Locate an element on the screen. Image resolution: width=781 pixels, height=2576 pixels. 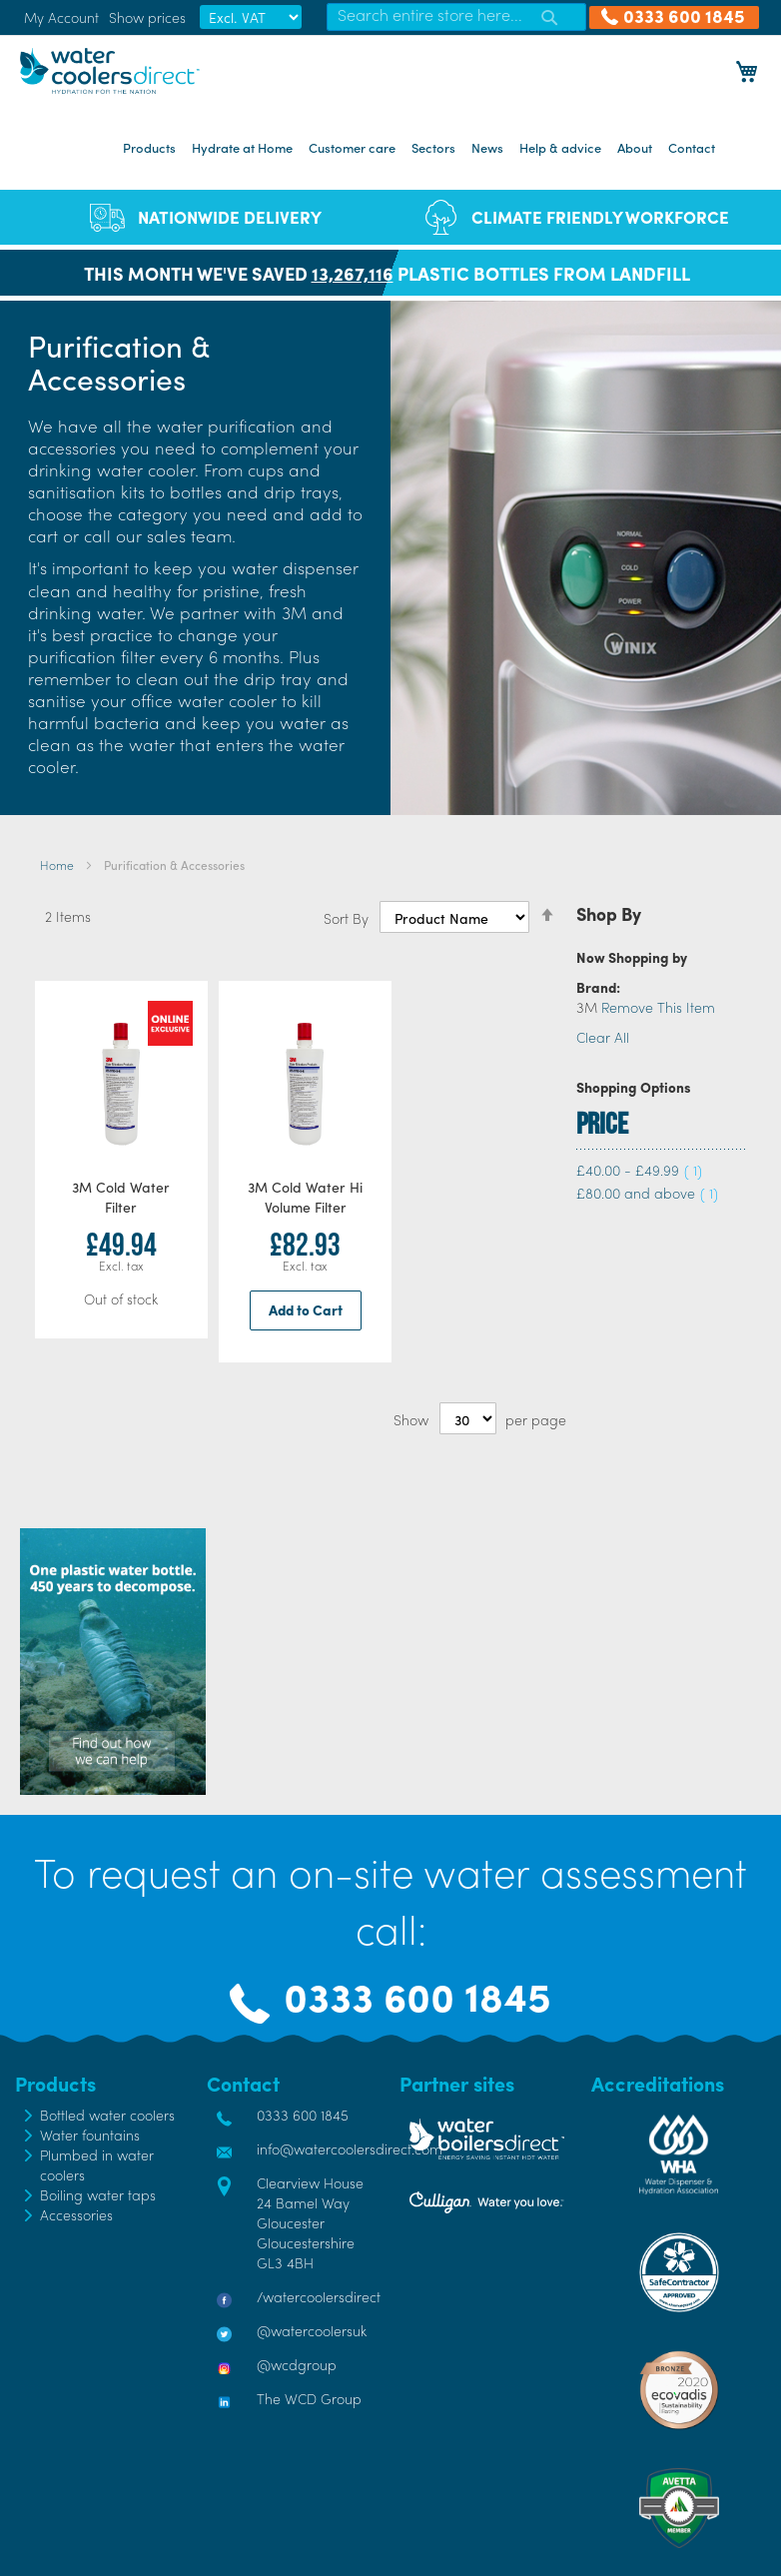
About is located at coordinates (634, 147).